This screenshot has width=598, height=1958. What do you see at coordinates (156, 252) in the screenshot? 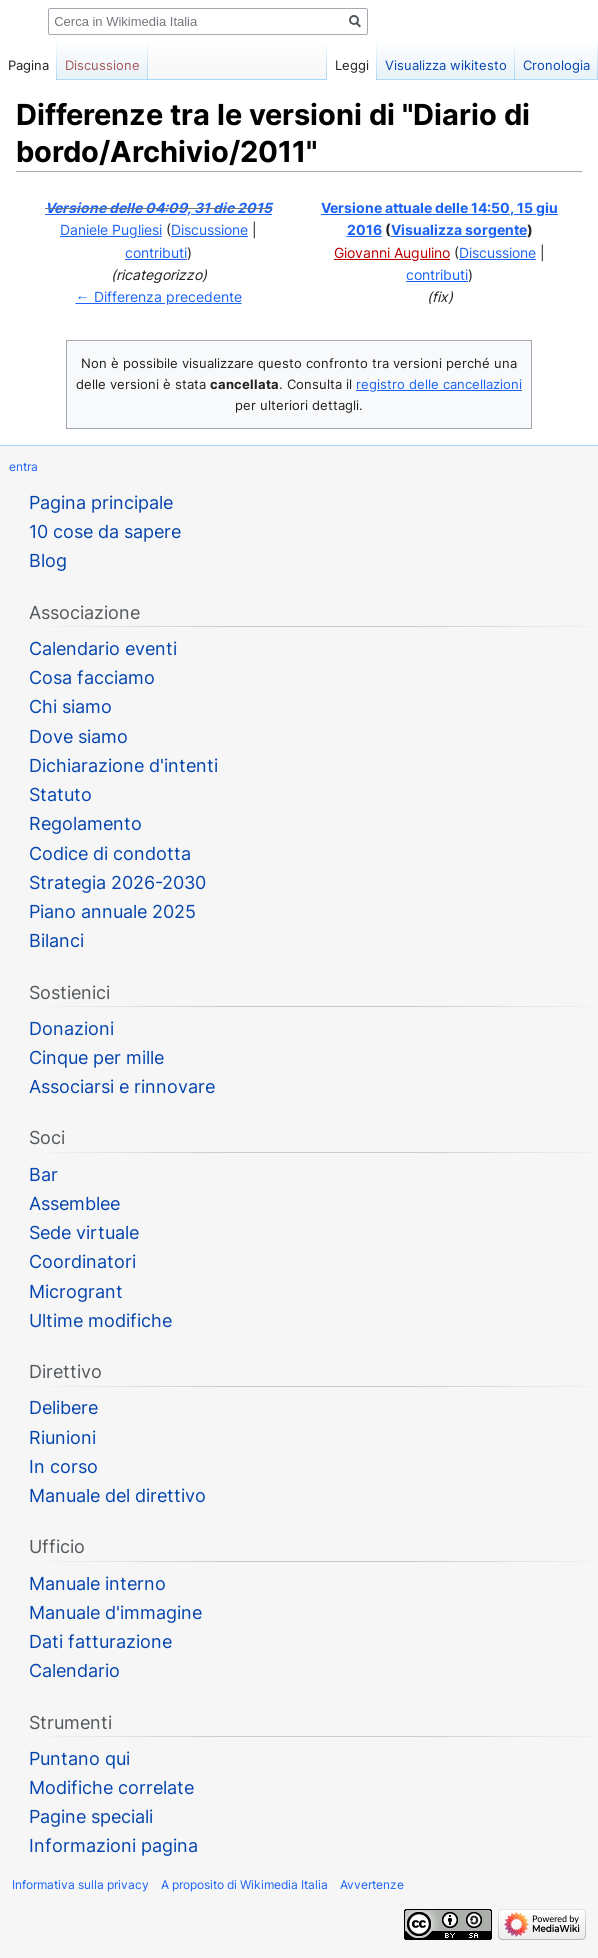
I see `contributi` at bounding box center [156, 252].